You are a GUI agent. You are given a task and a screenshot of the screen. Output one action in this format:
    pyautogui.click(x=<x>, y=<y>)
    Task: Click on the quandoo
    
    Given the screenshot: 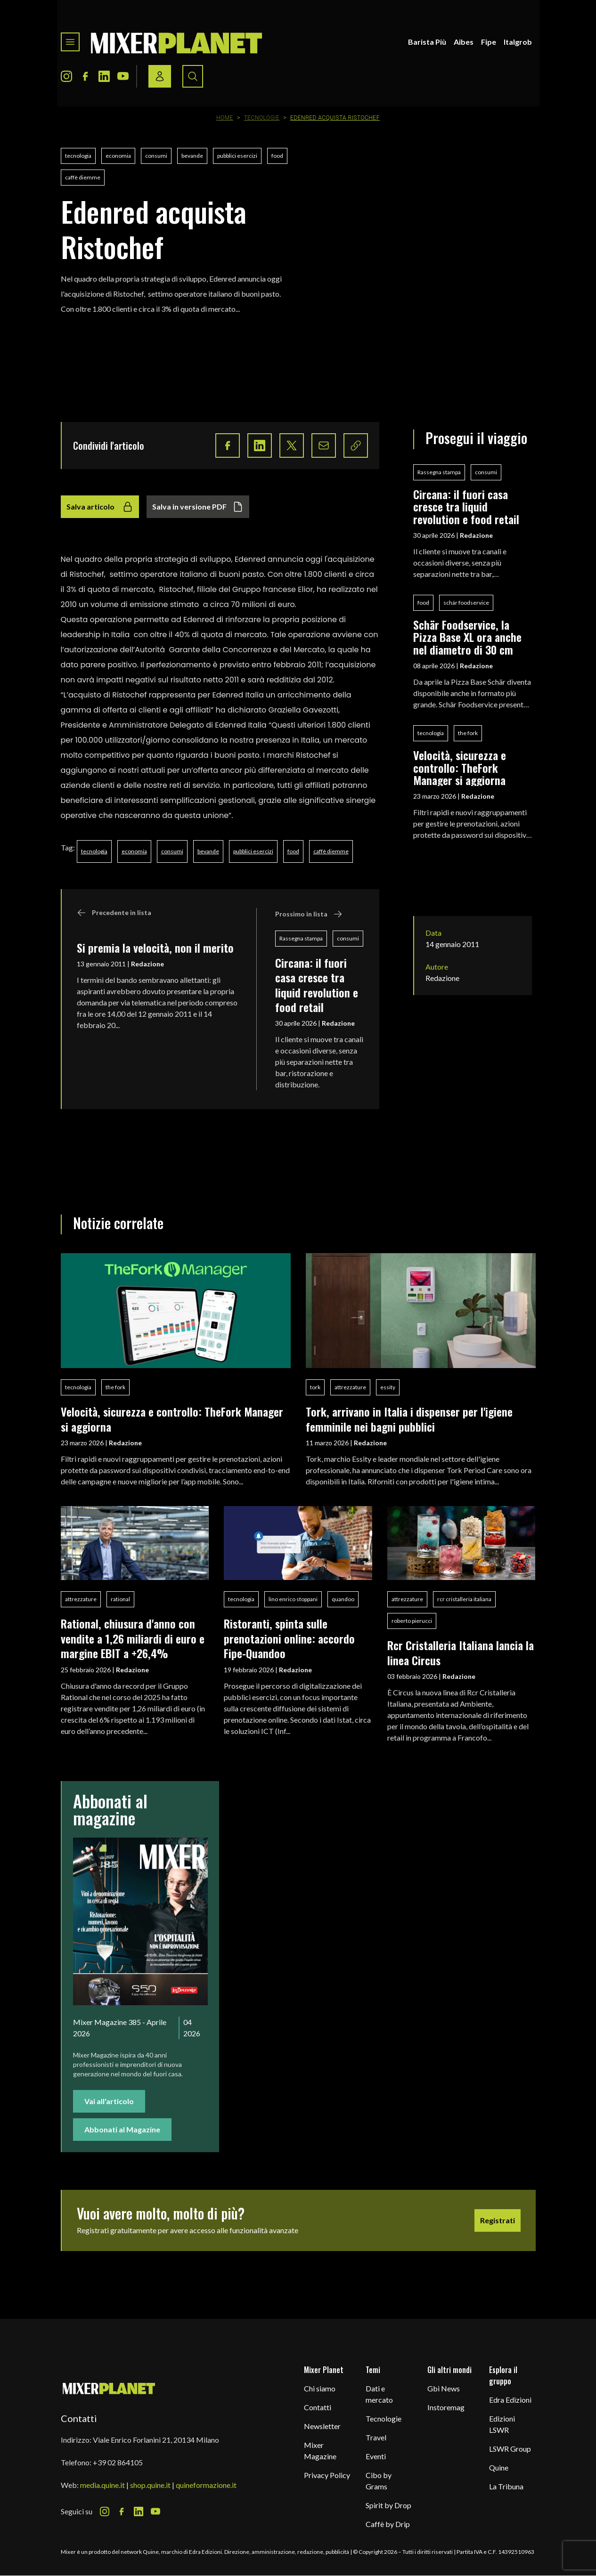 What is the action you would take?
    pyautogui.click(x=343, y=1599)
    